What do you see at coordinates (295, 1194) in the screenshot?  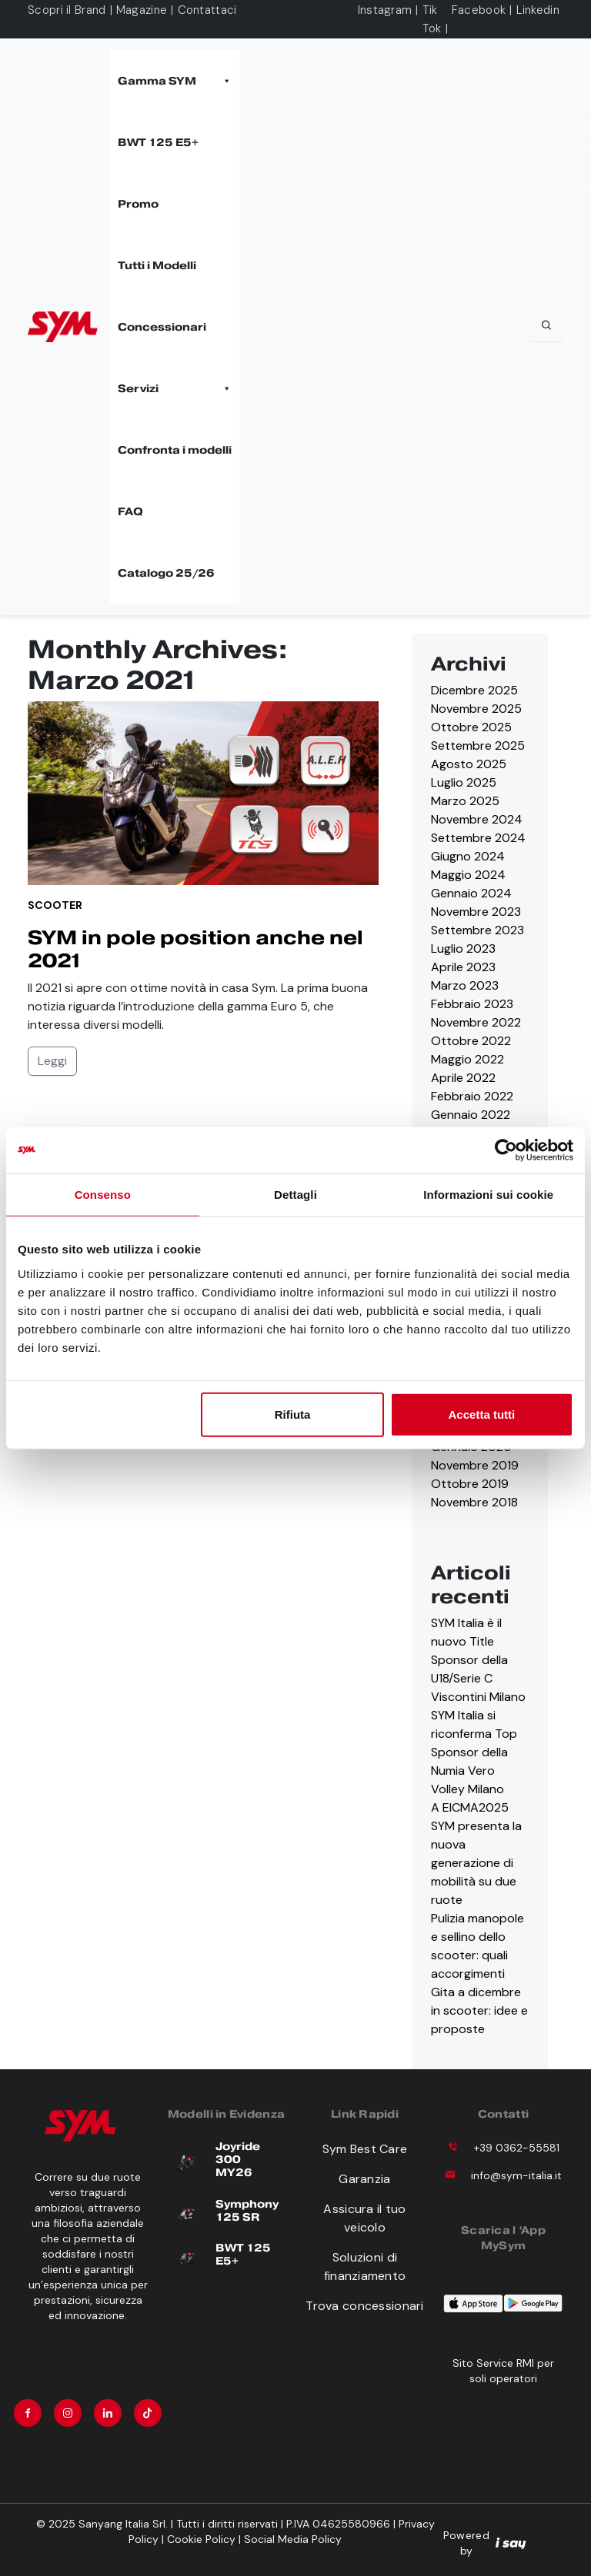 I see `Dettagli [tab]` at bounding box center [295, 1194].